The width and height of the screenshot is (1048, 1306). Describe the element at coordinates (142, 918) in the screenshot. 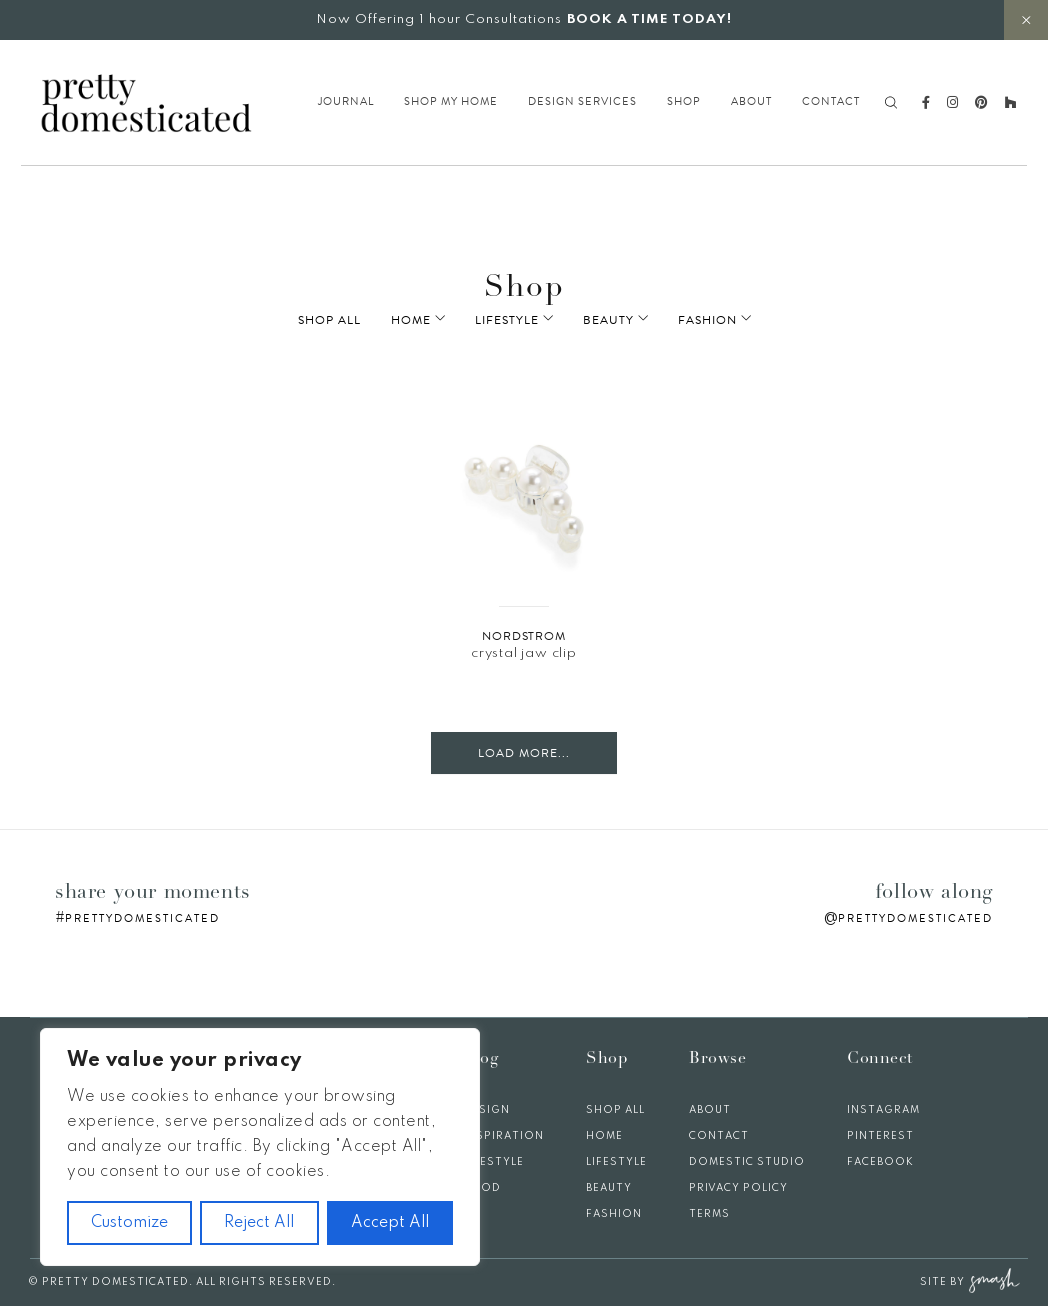

I see `prettydomesticated` at that location.